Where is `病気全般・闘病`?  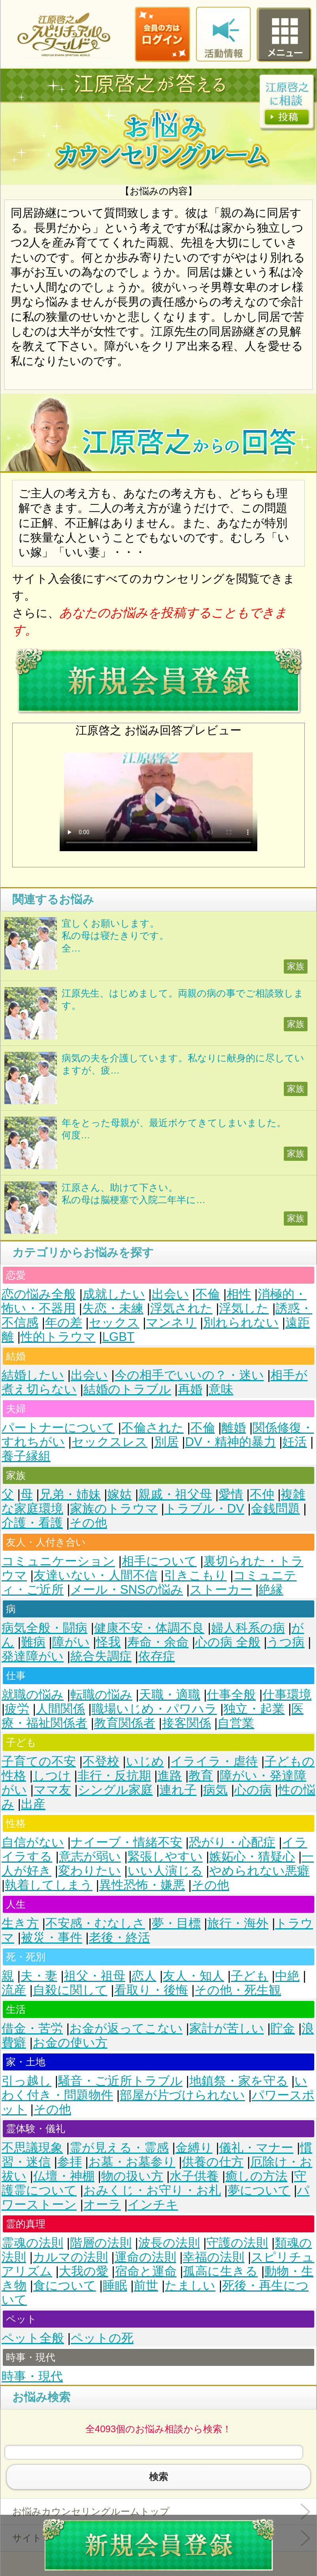 病気全般・闘病 is located at coordinates (44, 1628).